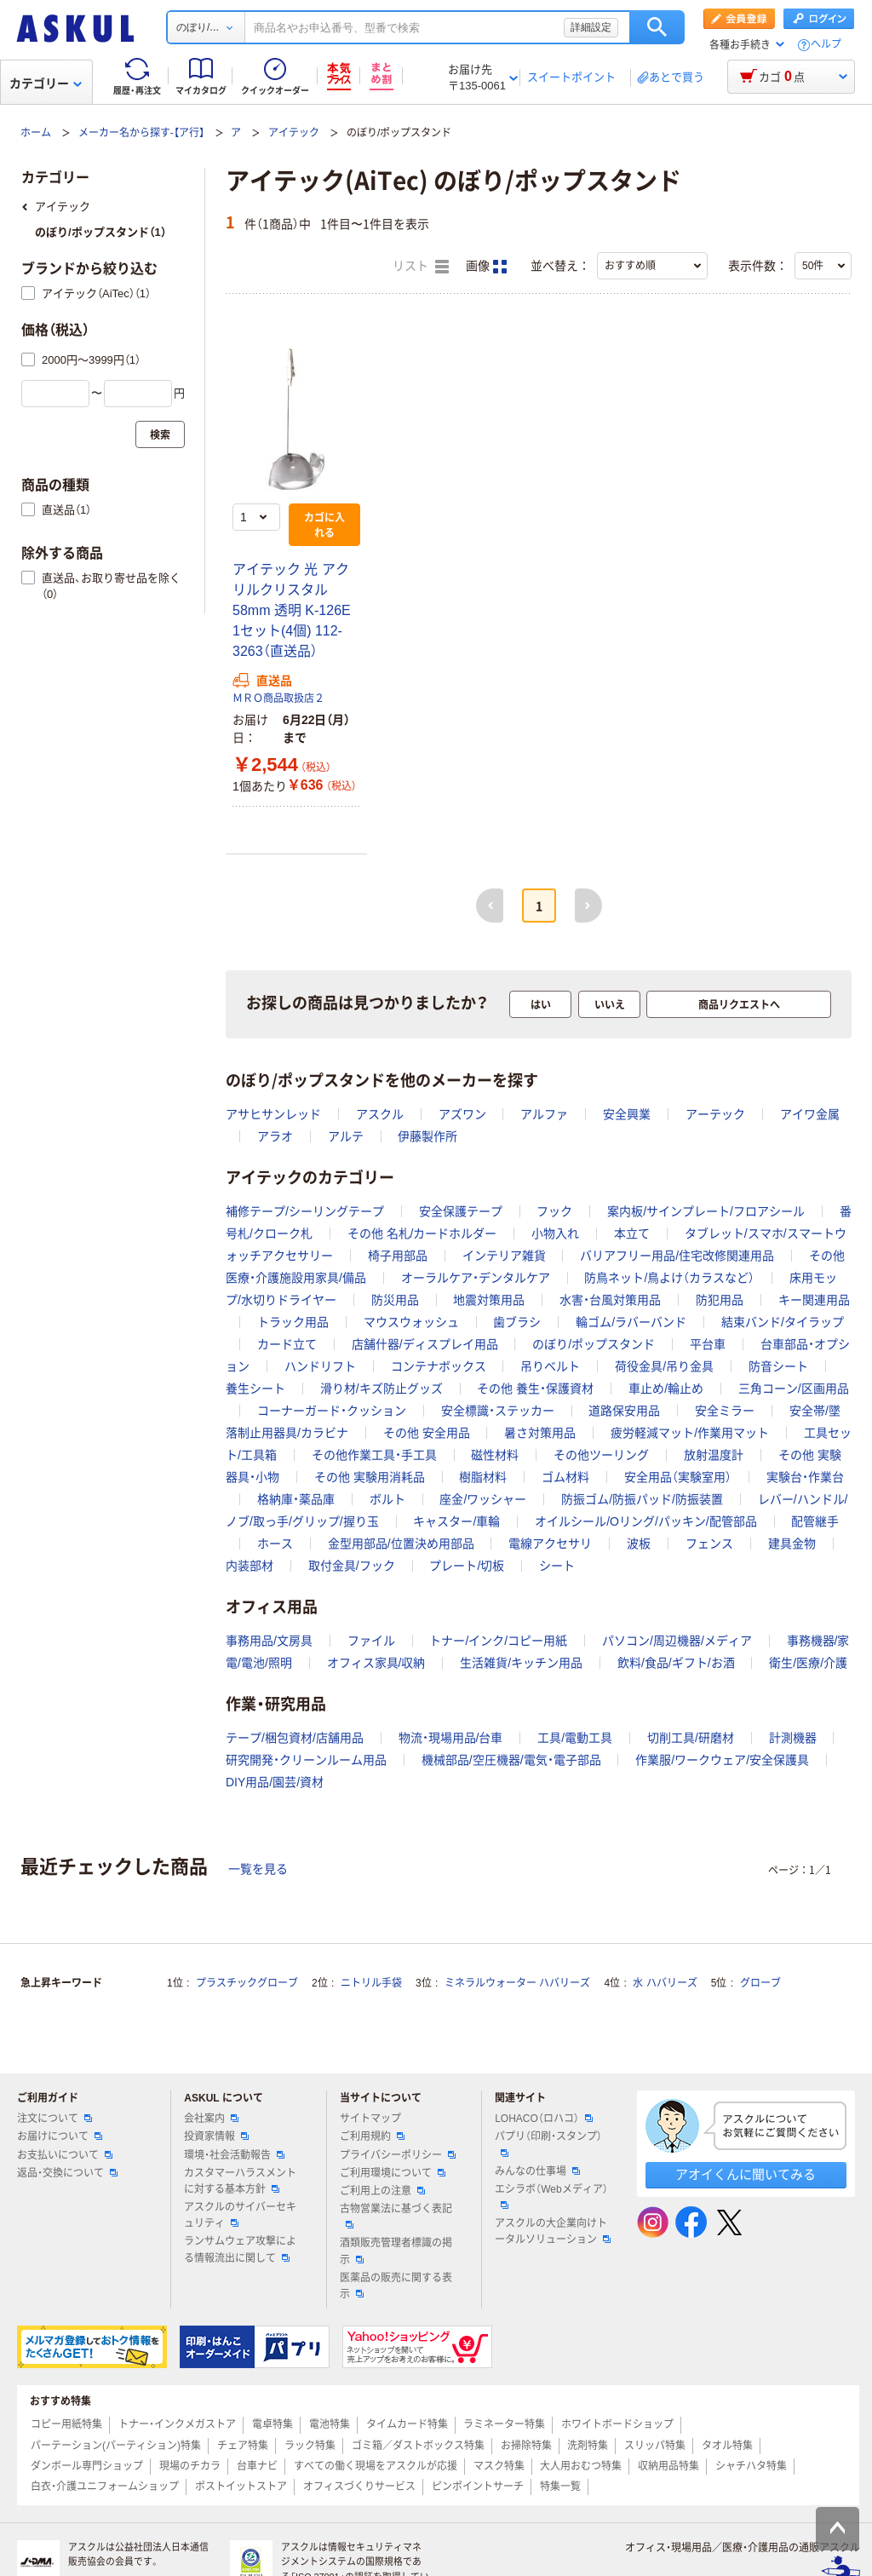 This screenshot has width=872, height=2576. Describe the element at coordinates (234, 2155) in the screenshot. I see `環境・社会活動報告` at that location.